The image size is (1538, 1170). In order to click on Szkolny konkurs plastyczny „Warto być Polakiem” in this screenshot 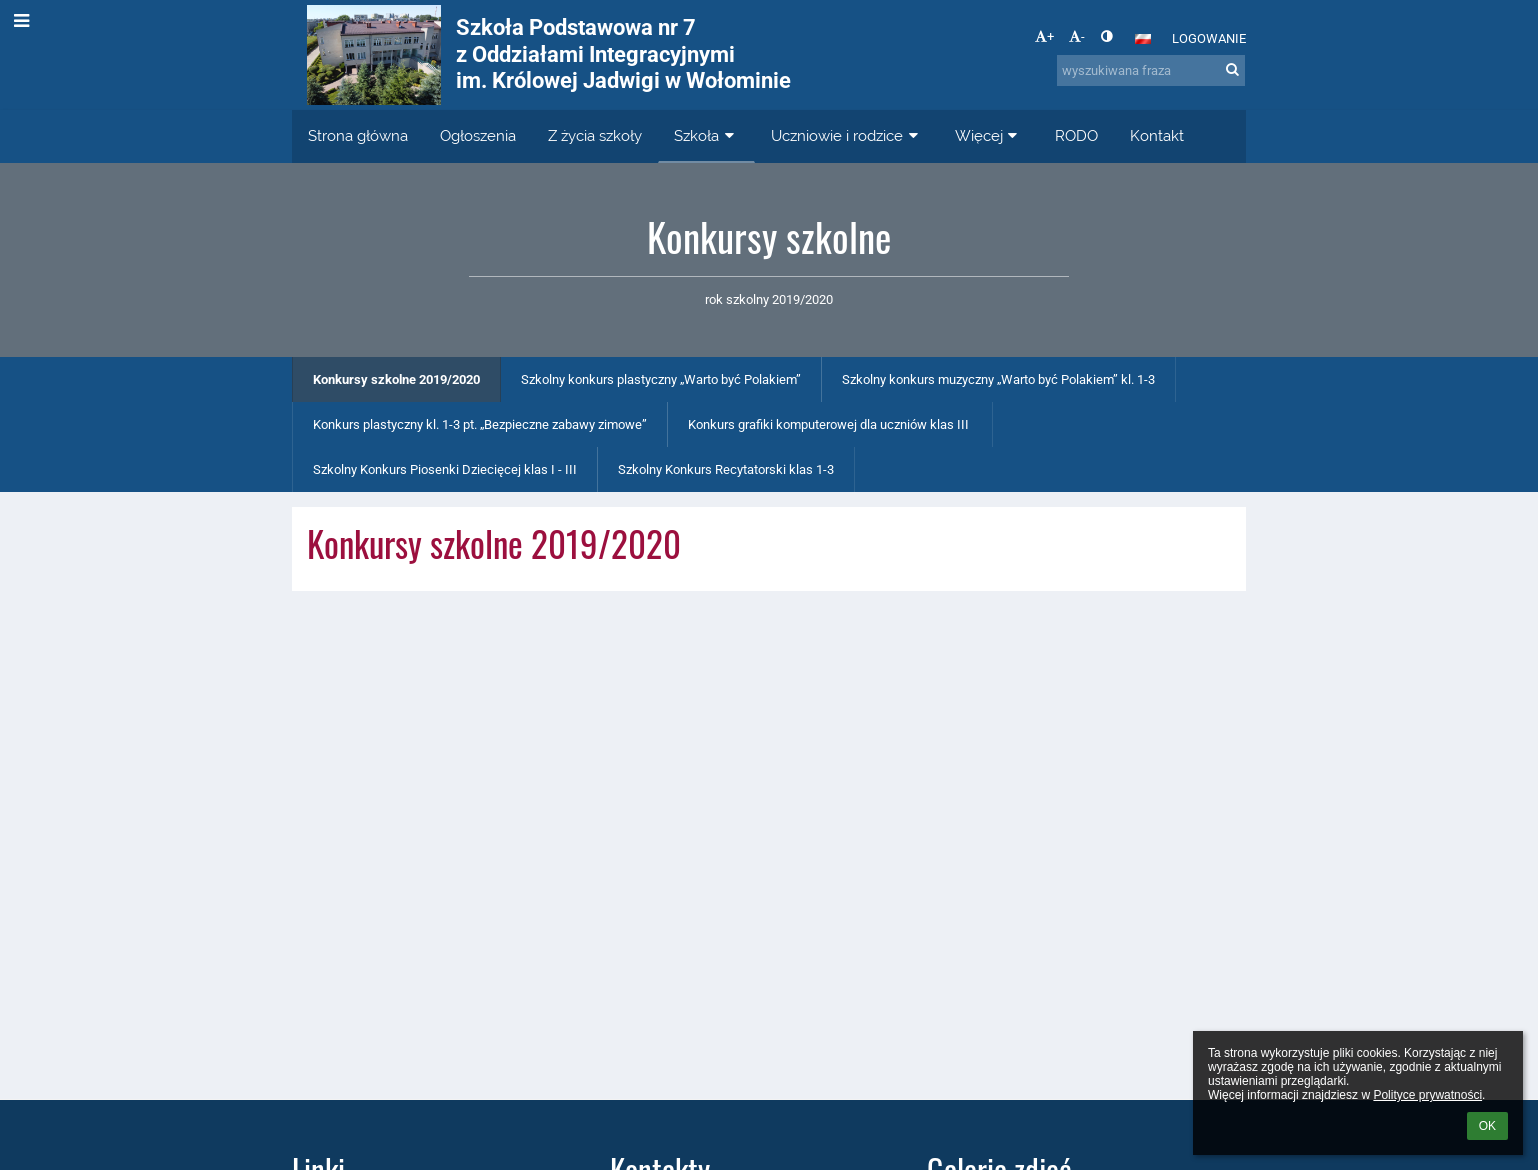, I will do `click(661, 379)`.